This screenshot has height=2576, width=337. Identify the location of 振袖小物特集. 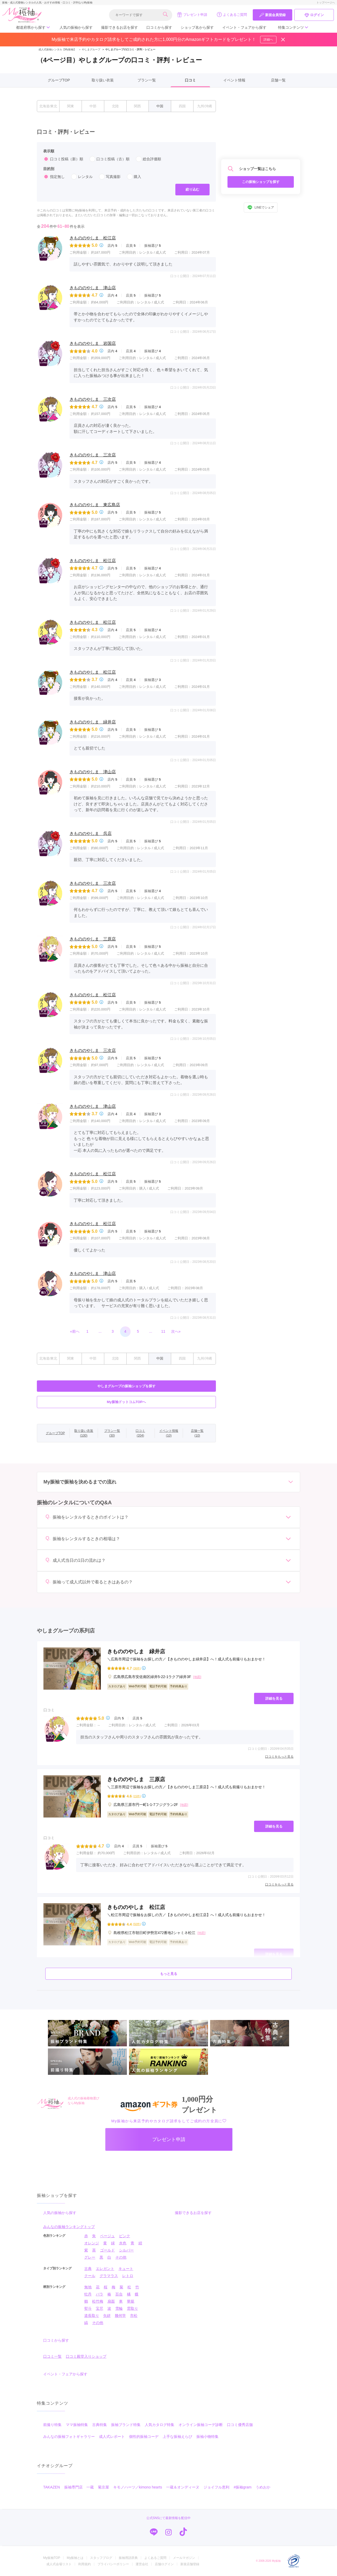
(207, 2436).